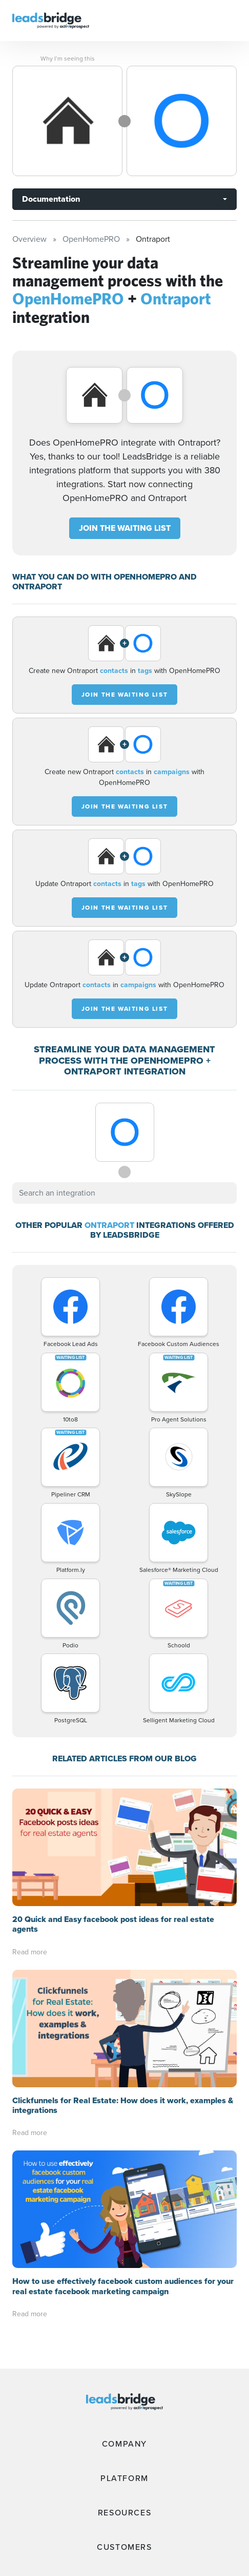 This screenshot has height=2576, width=249. What do you see at coordinates (29, 1952) in the screenshot?
I see `Read more` at bounding box center [29, 1952].